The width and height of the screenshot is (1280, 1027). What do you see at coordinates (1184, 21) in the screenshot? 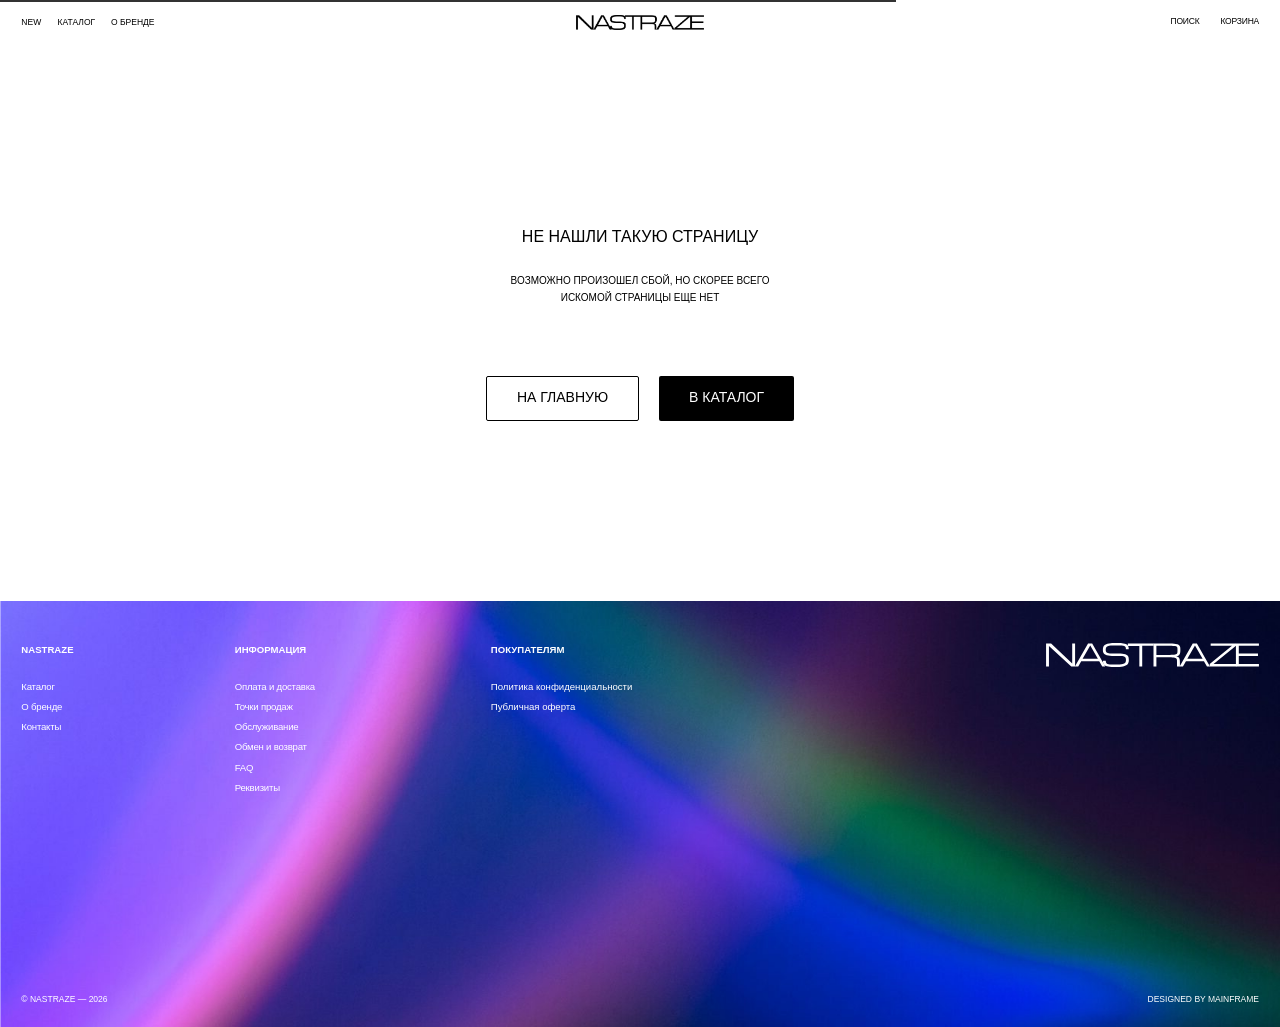
I see `поиск` at bounding box center [1184, 21].